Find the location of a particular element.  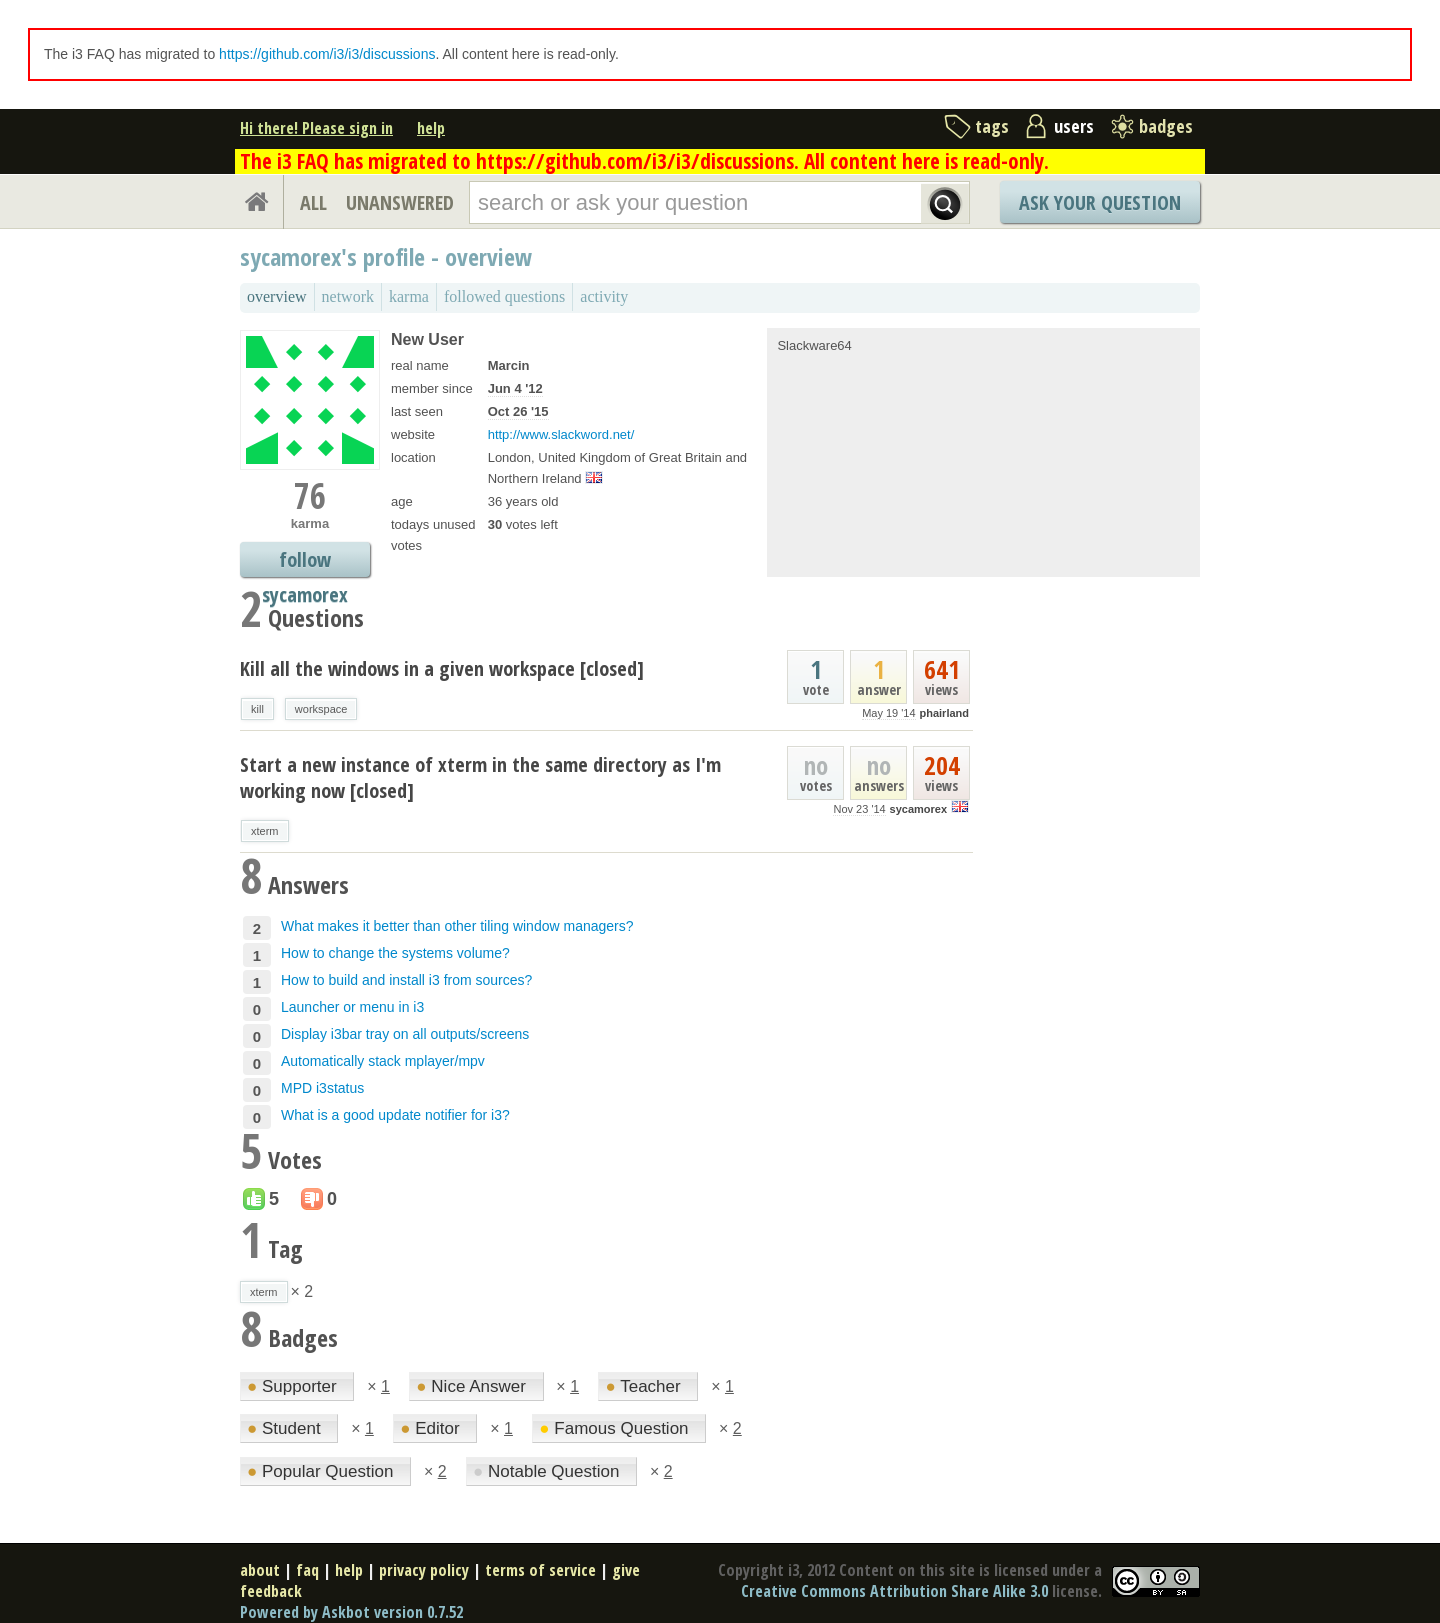

privacy policy is located at coordinates (424, 1570).